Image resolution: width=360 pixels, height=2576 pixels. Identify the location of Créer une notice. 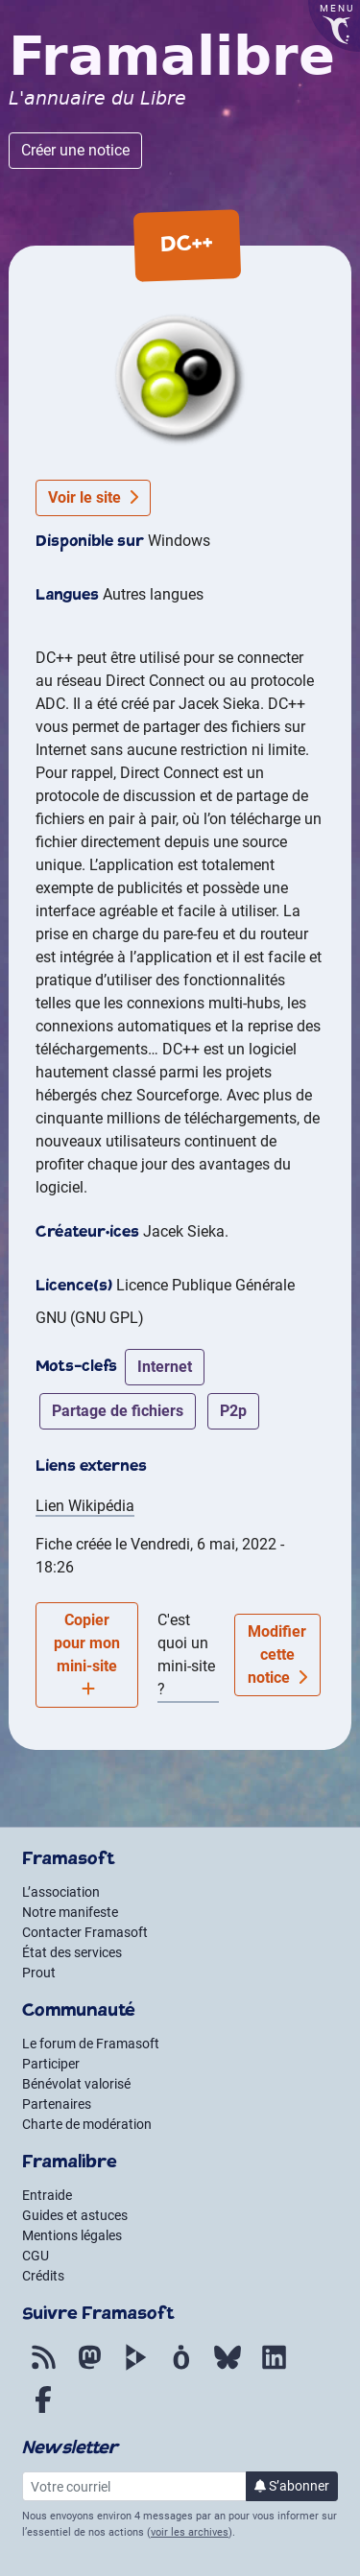
(75, 150).